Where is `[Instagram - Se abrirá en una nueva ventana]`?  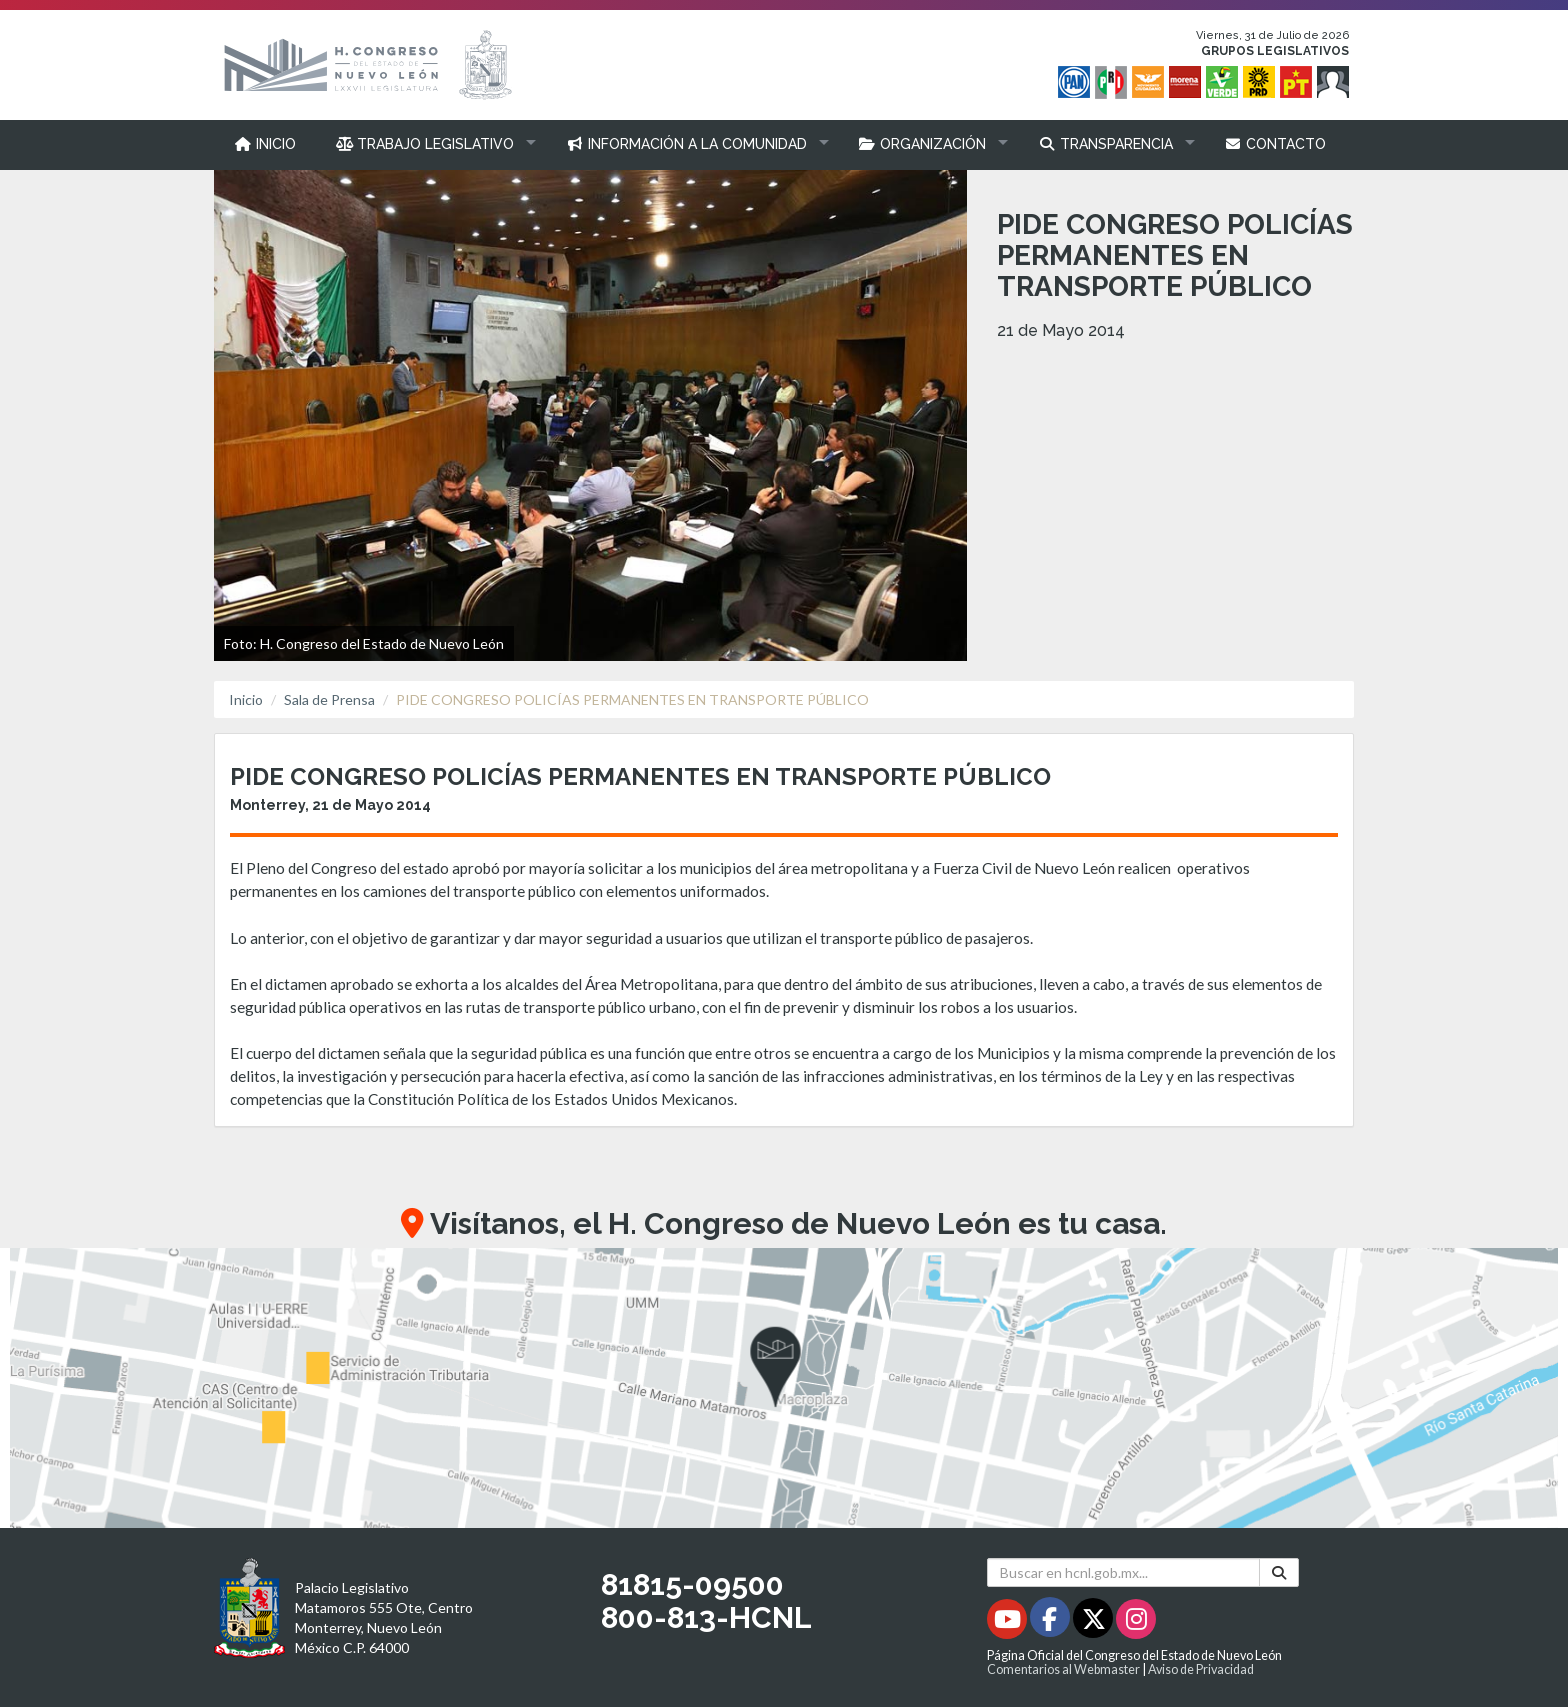 [Instagram - Se abrirá en una nueva ventana] is located at coordinates (1136, 1622).